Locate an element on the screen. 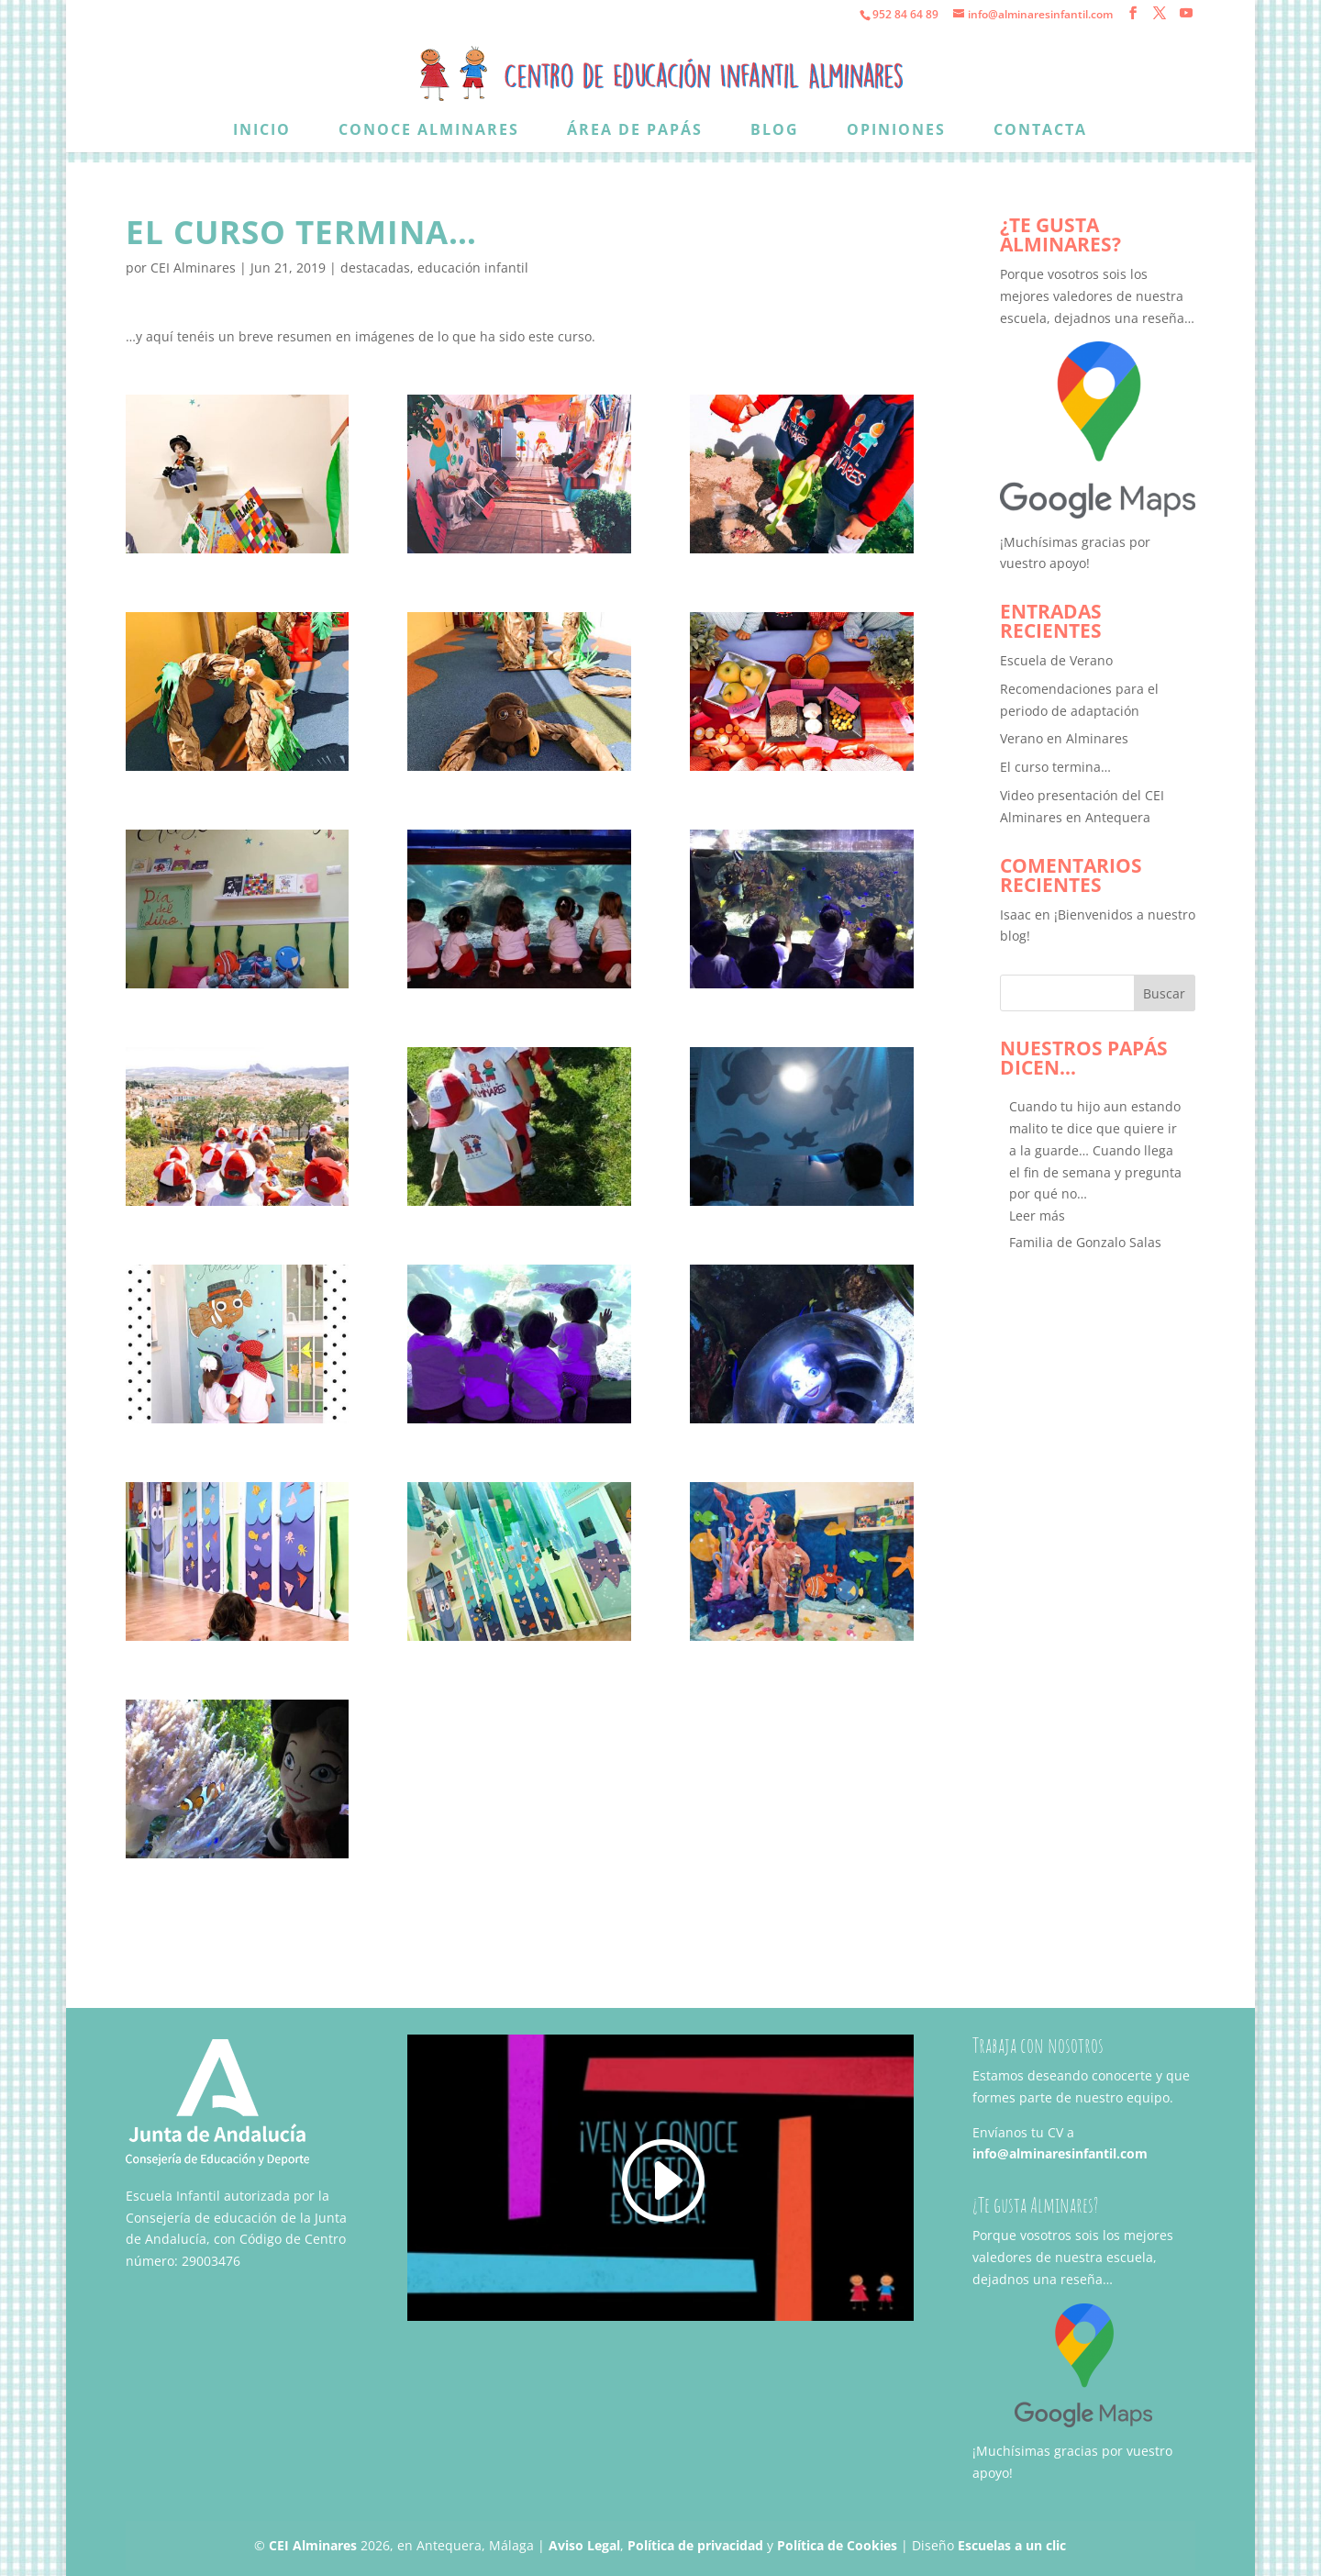 The image size is (1321, 2576). El curso termina… is located at coordinates (1055, 766).